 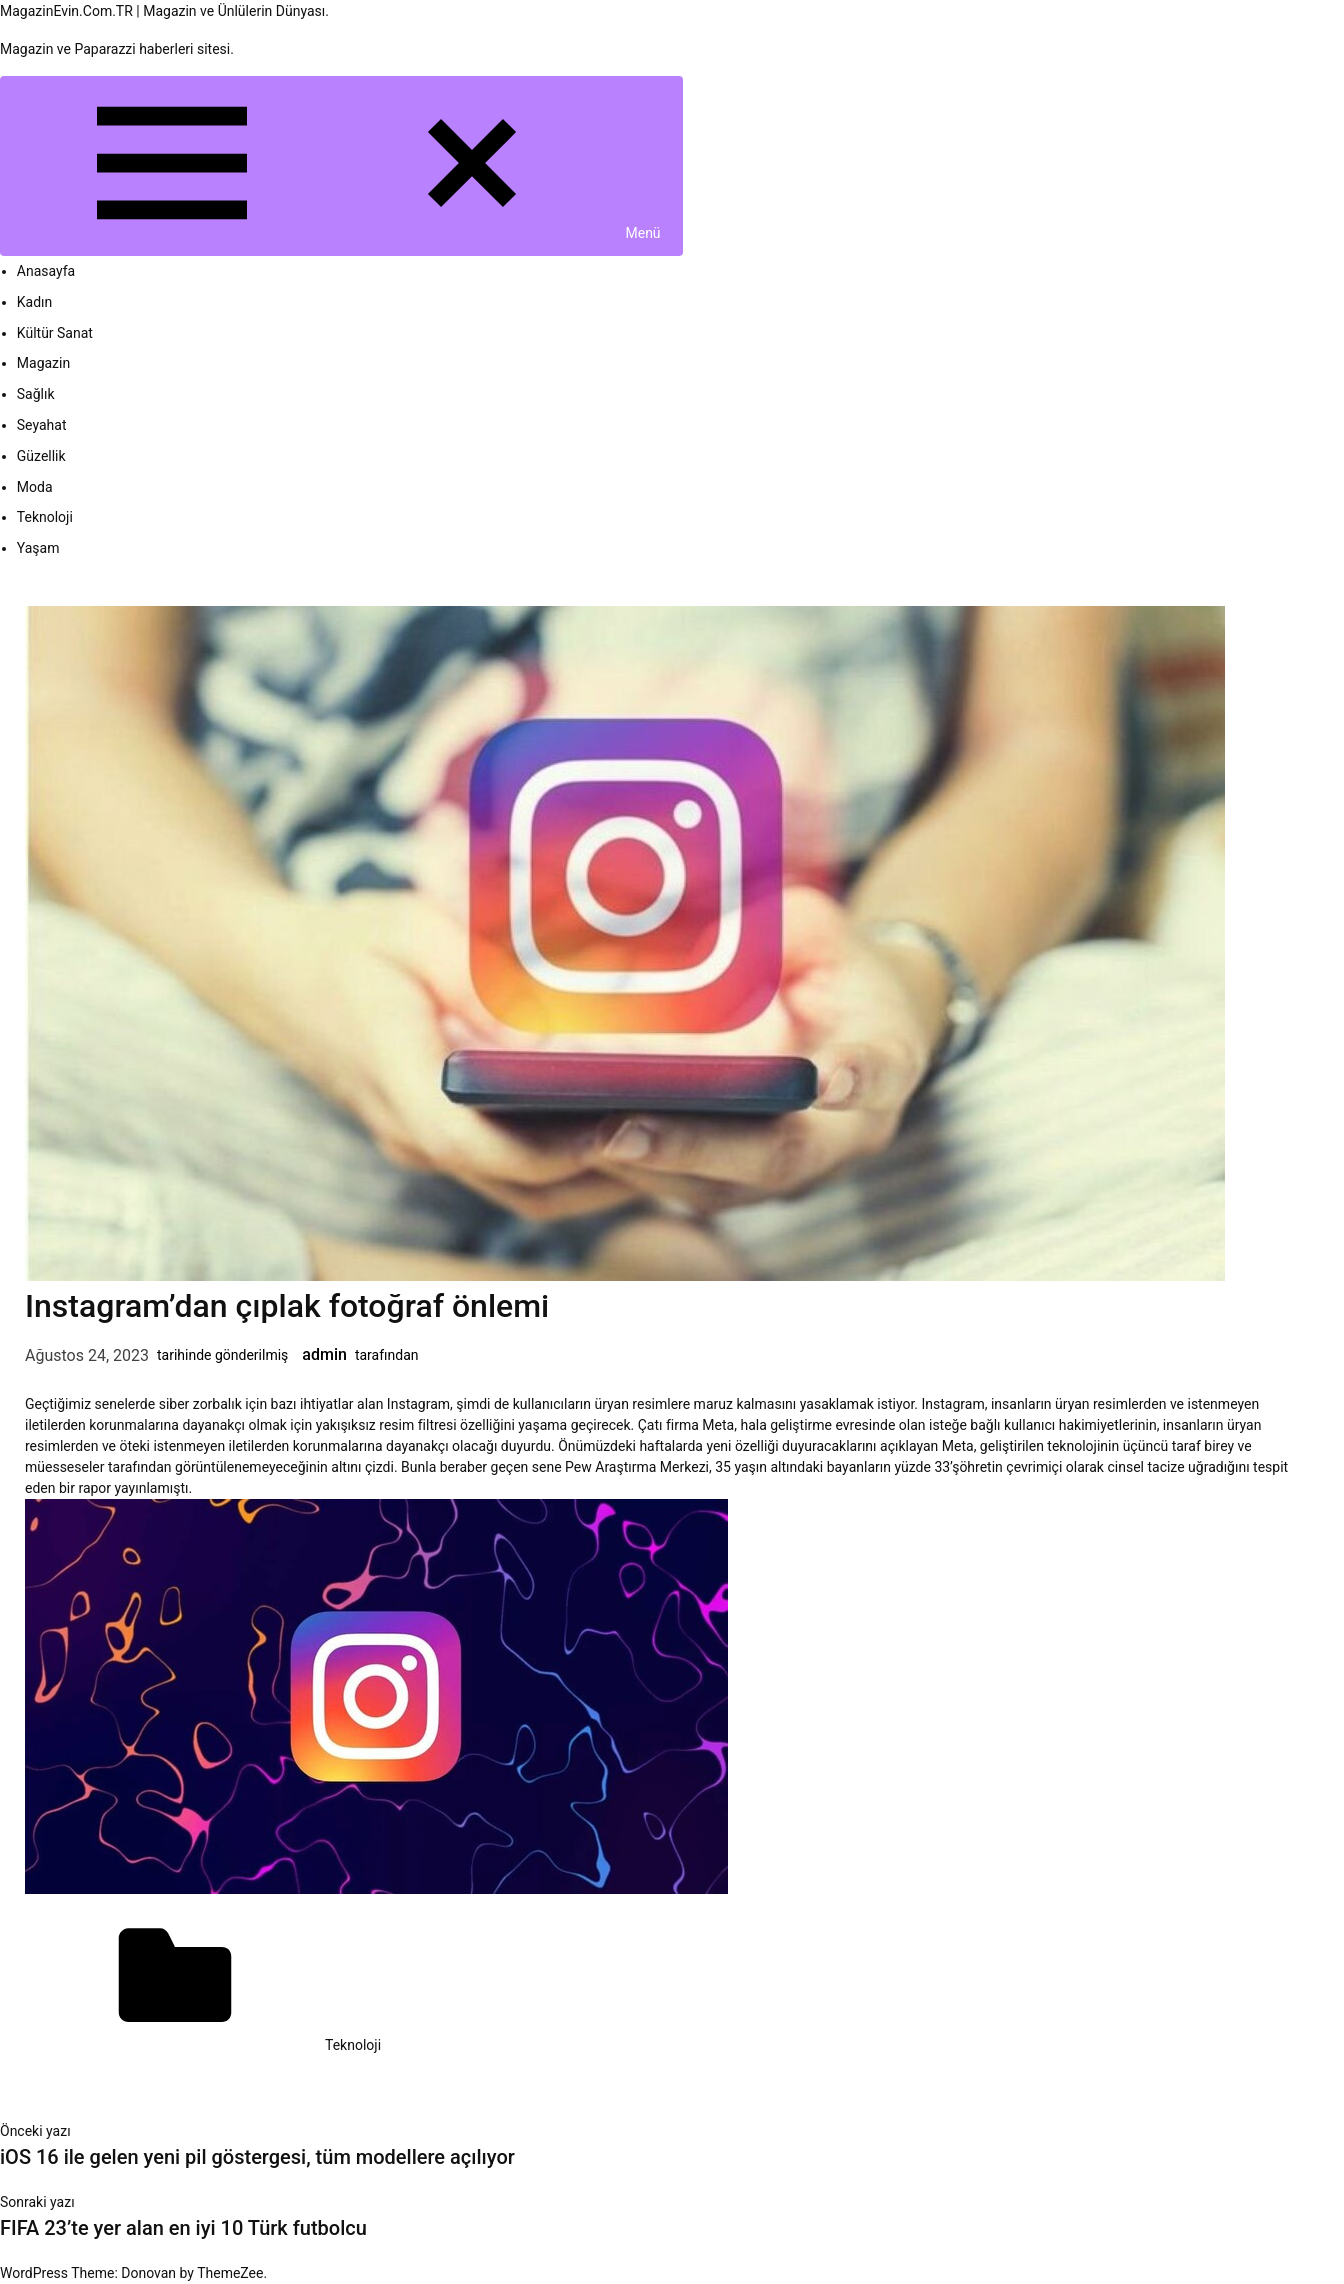 I want to click on Sağlık, so click(x=36, y=394).